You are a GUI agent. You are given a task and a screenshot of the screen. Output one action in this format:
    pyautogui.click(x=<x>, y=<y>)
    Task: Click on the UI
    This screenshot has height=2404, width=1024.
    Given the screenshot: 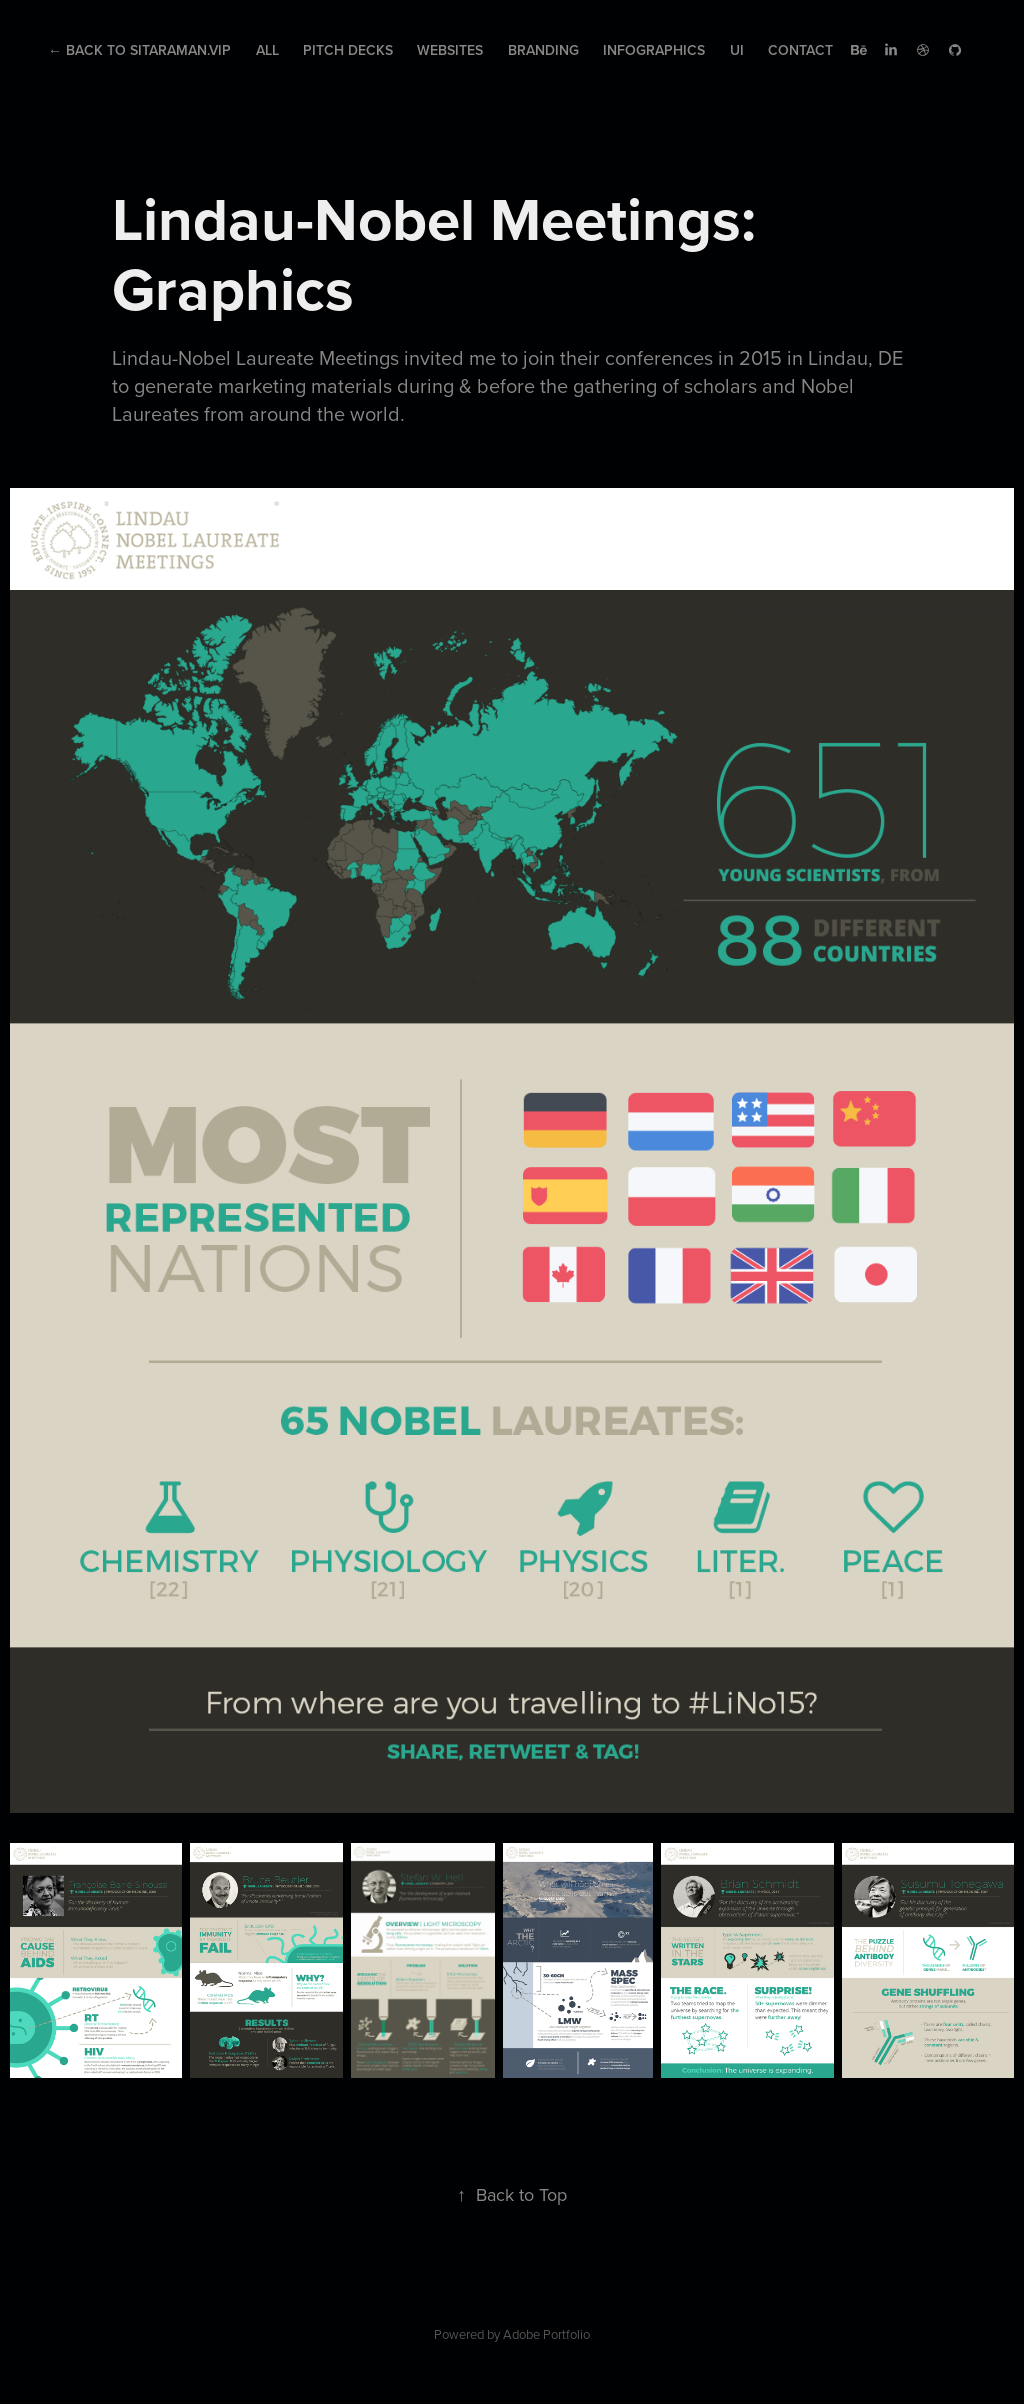 What is the action you would take?
    pyautogui.click(x=737, y=50)
    